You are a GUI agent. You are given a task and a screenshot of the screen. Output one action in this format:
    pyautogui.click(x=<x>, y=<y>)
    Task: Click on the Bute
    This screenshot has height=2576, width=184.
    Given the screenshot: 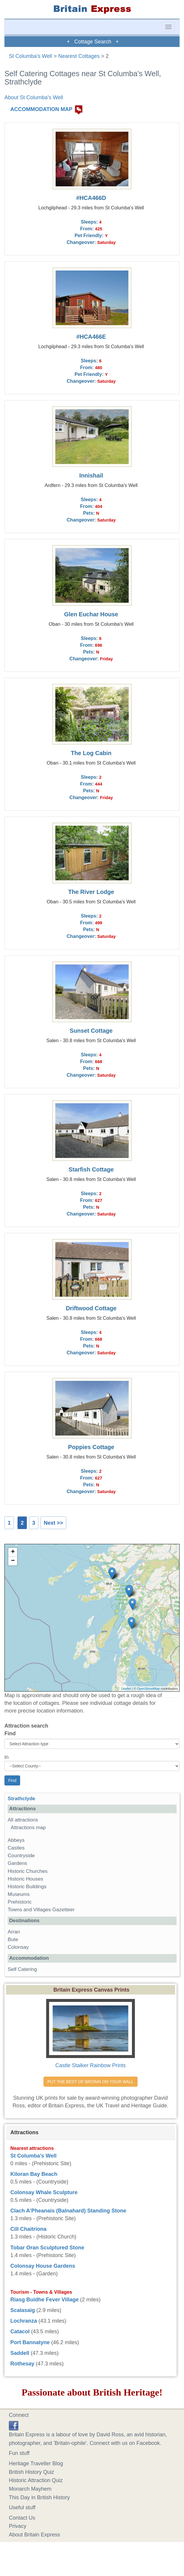 What is the action you would take?
    pyautogui.click(x=13, y=1939)
    